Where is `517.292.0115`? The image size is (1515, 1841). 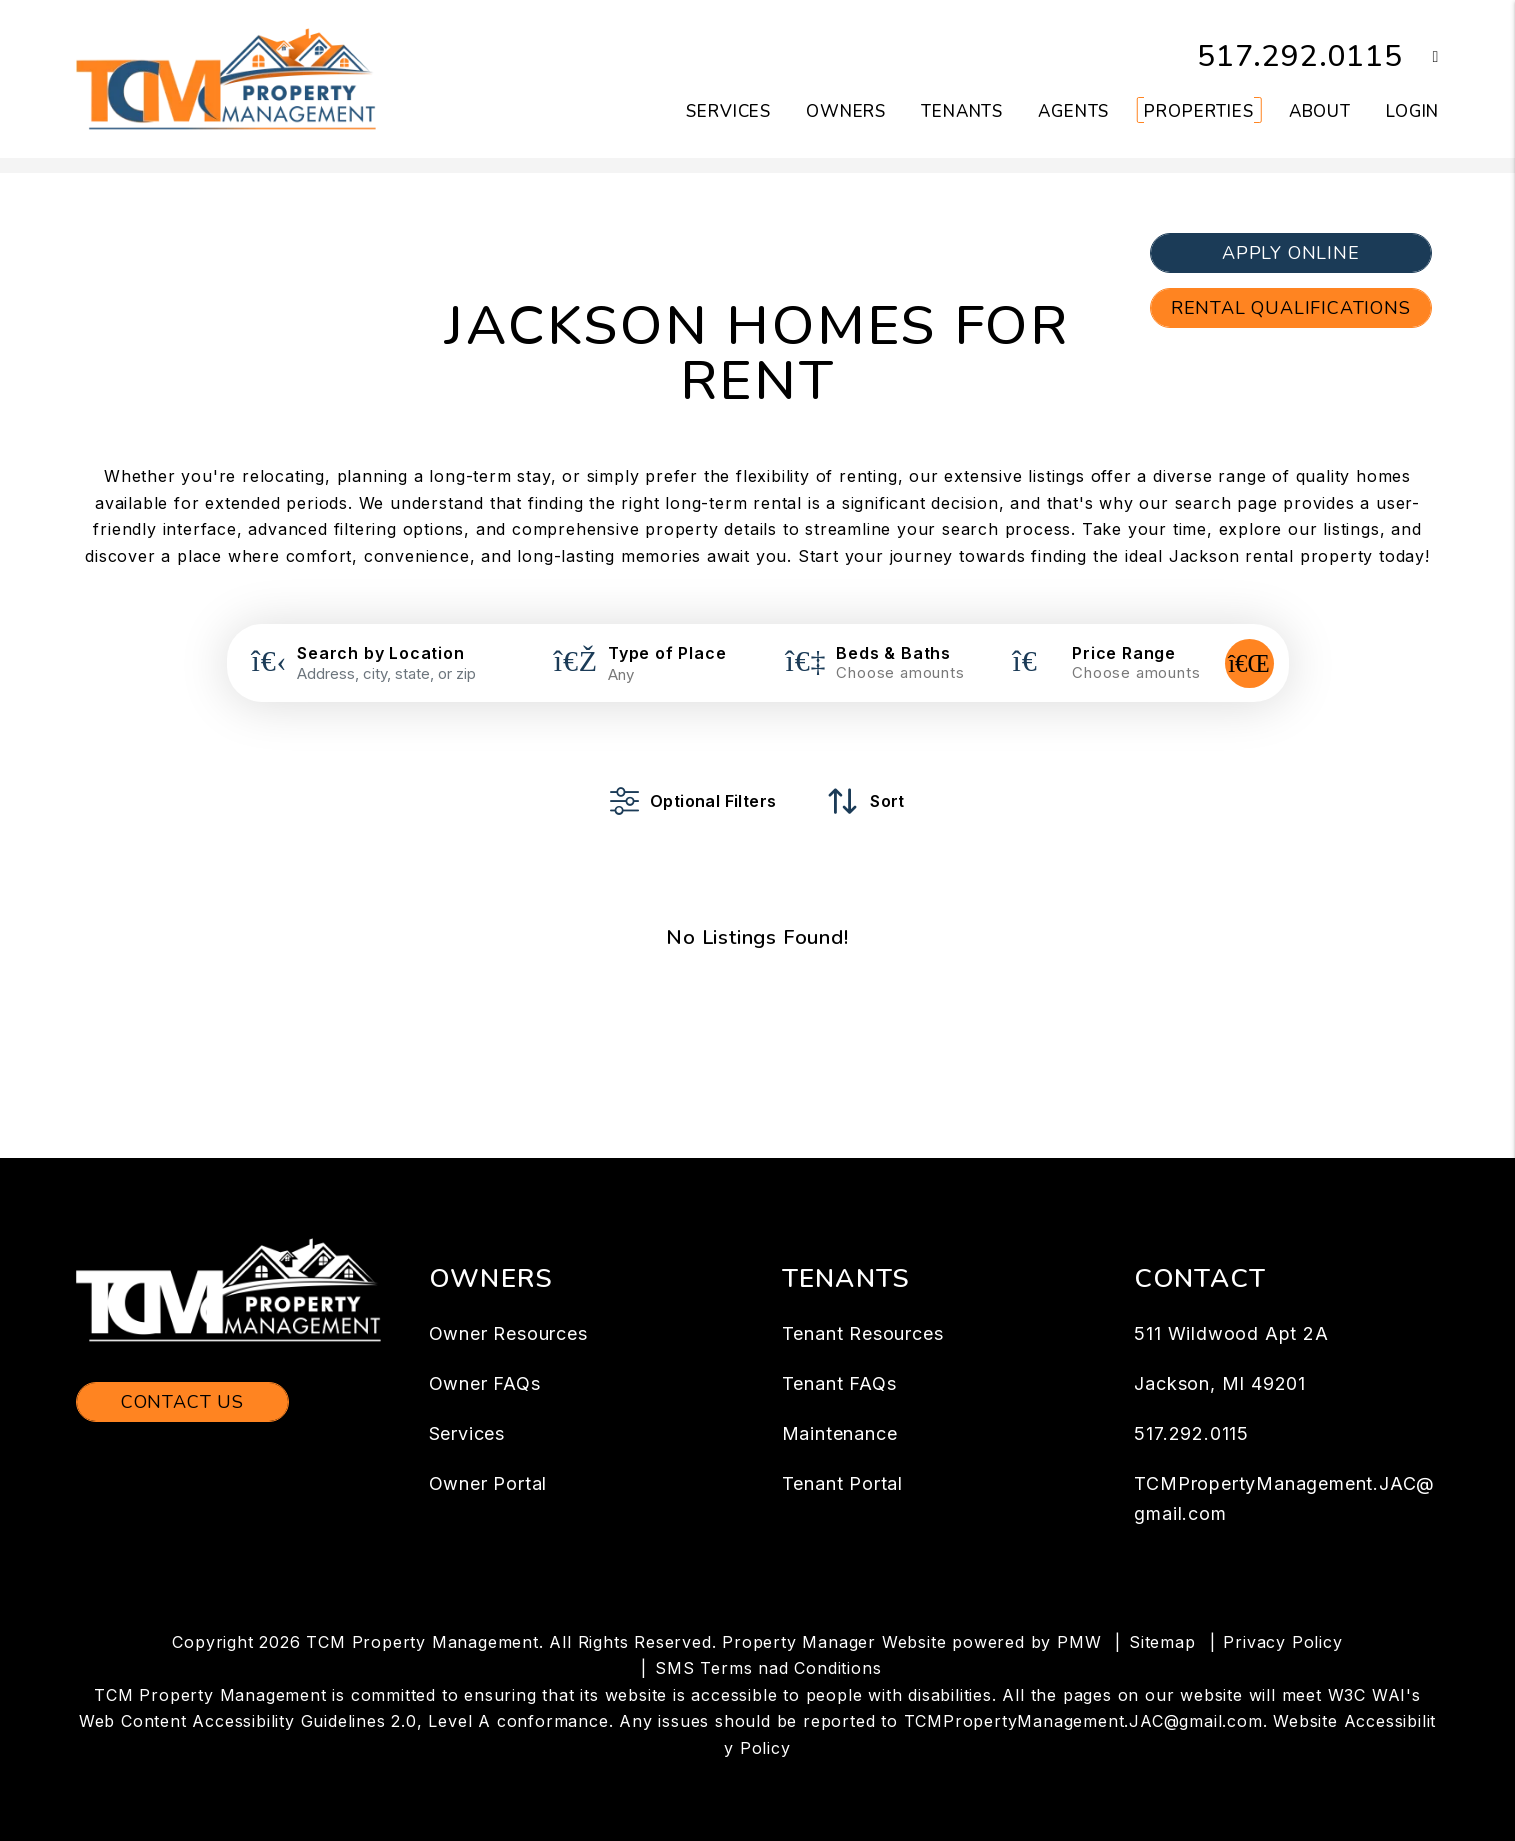 517.292.0115 is located at coordinates (1300, 56).